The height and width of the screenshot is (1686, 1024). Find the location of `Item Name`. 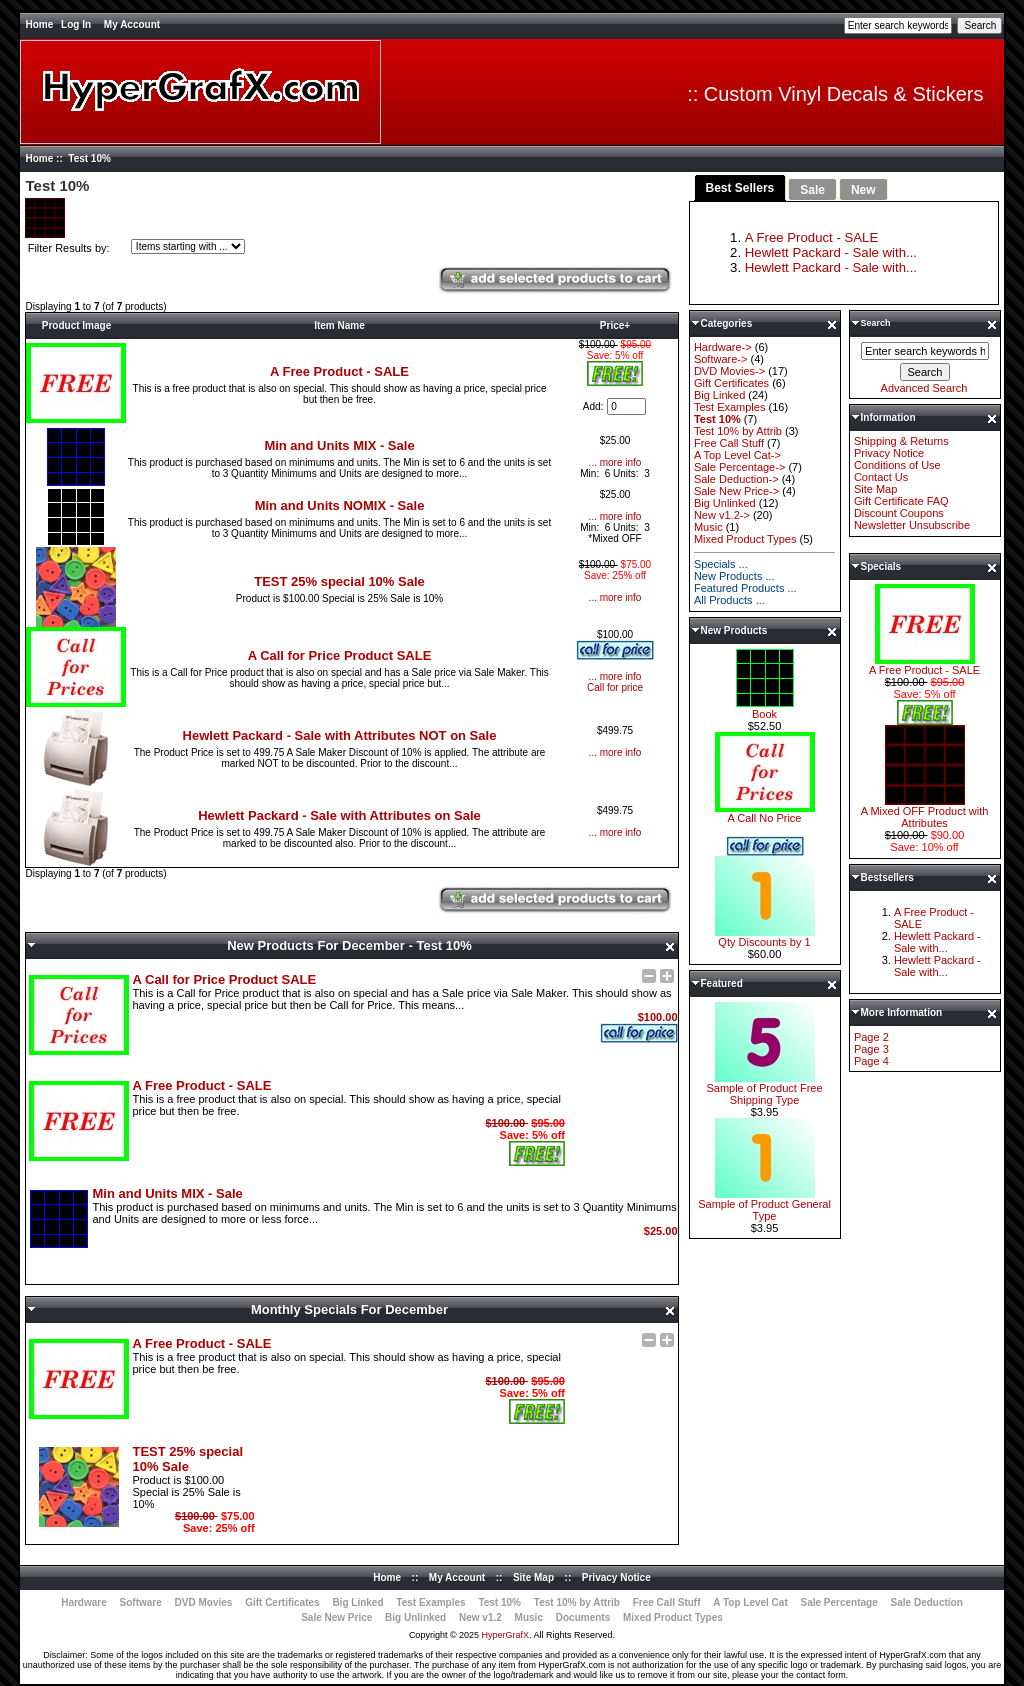

Item Name is located at coordinates (339, 325).